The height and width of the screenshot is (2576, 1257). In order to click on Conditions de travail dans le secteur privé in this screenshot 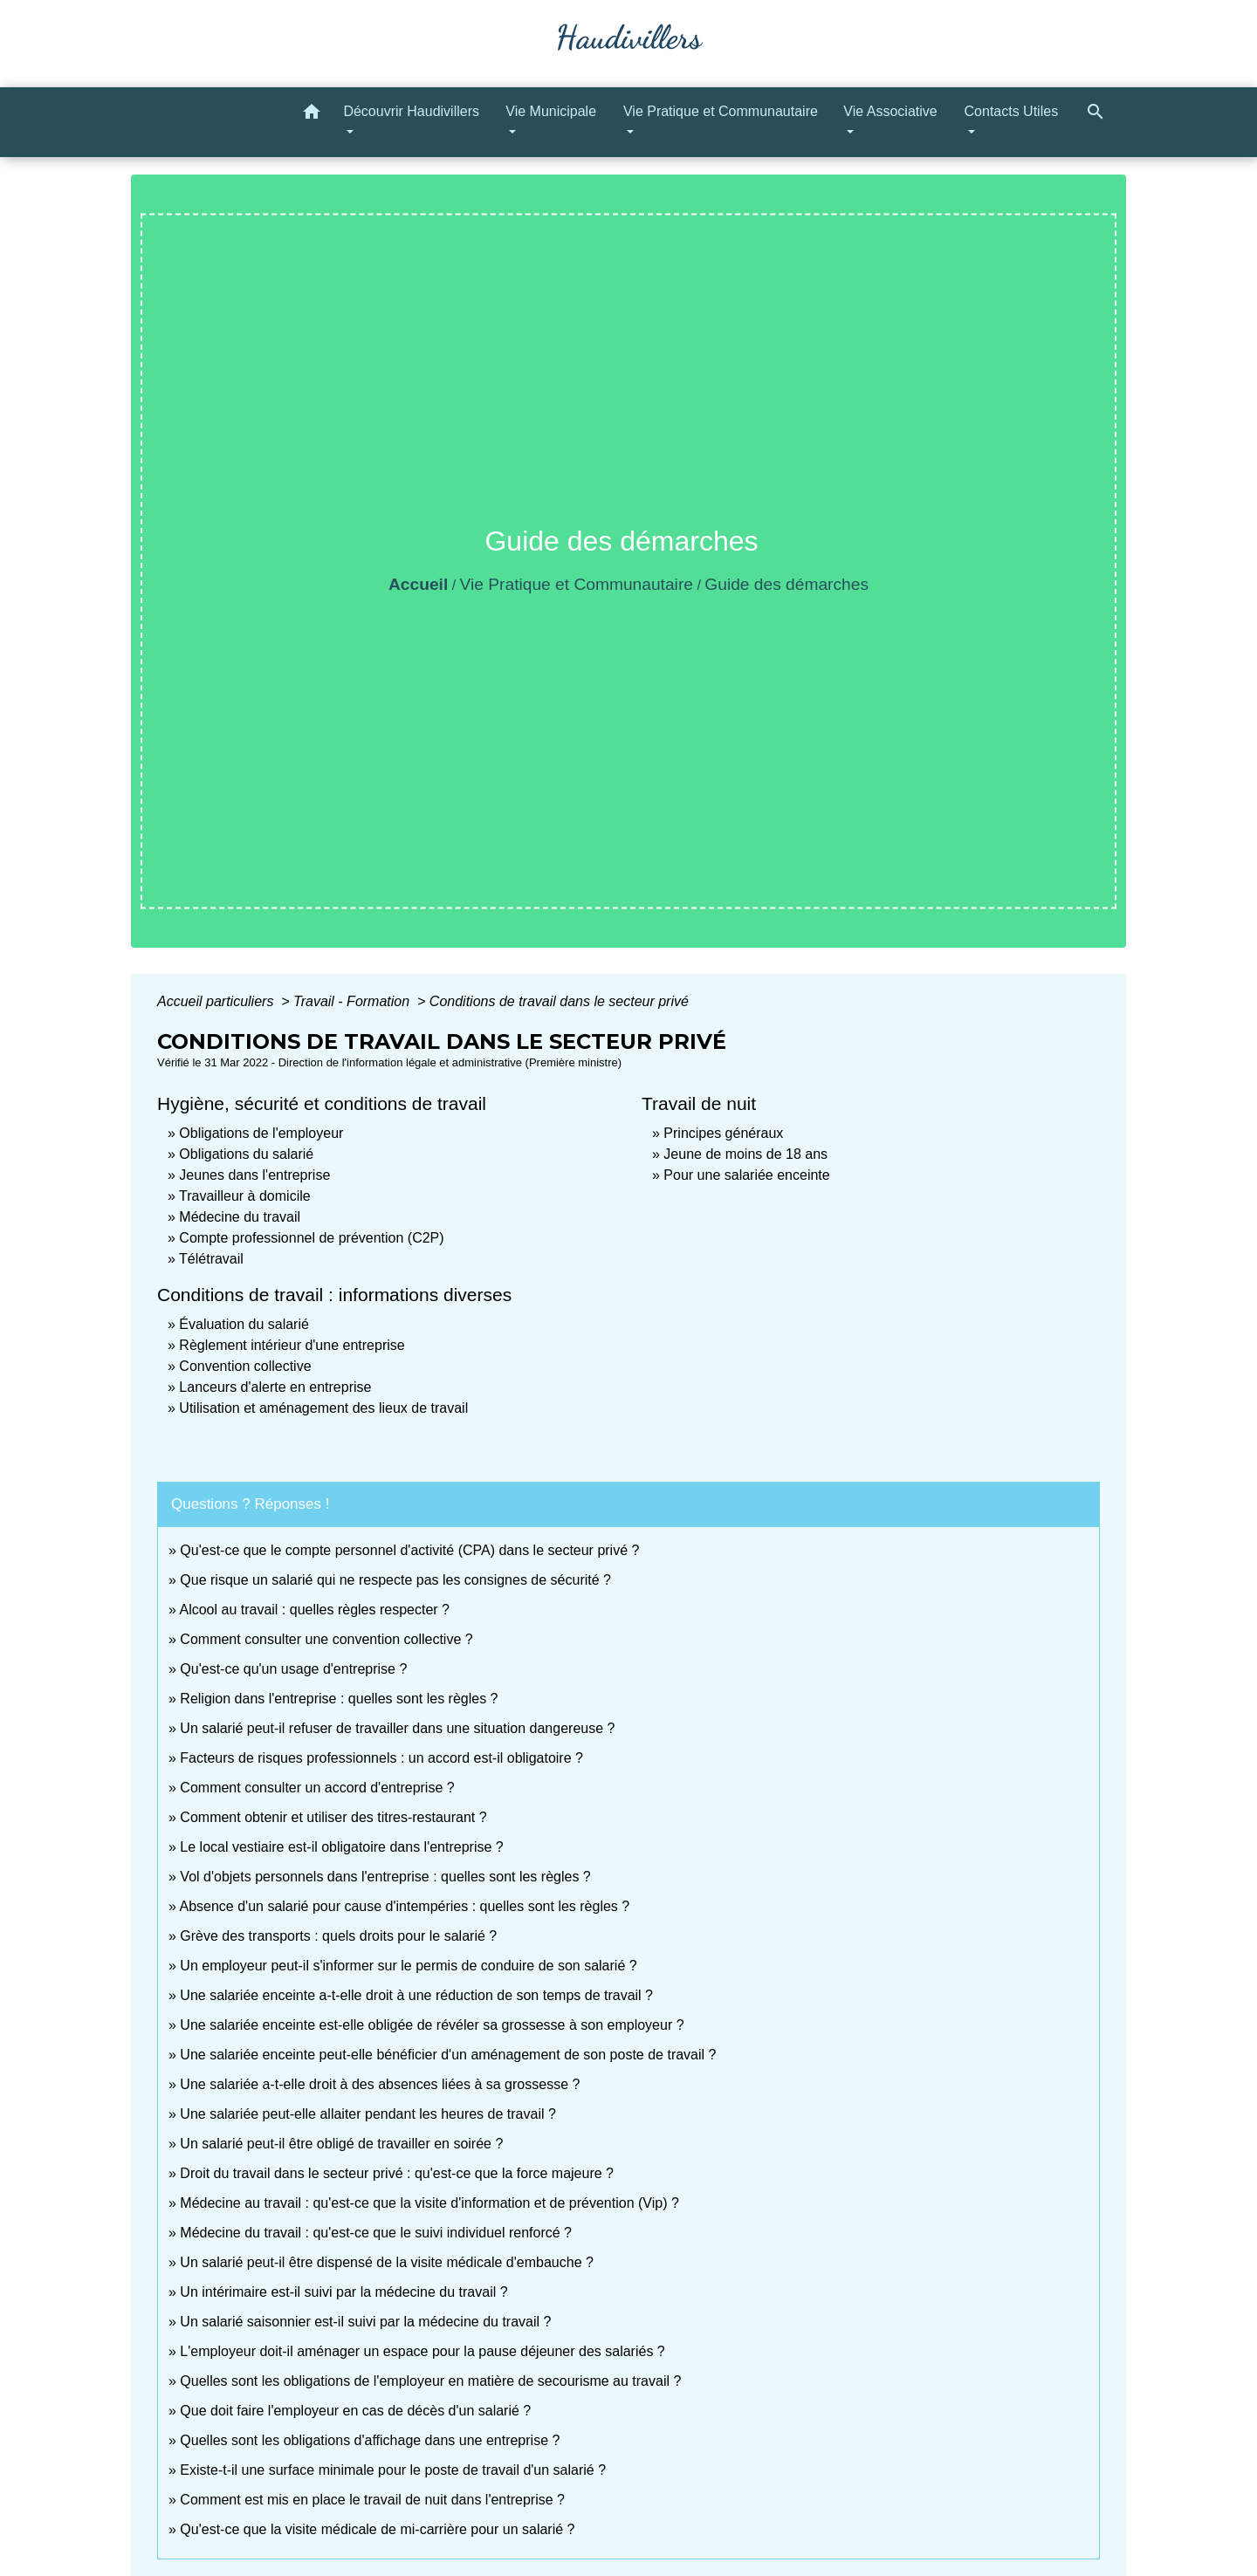, I will do `click(559, 1001)`.